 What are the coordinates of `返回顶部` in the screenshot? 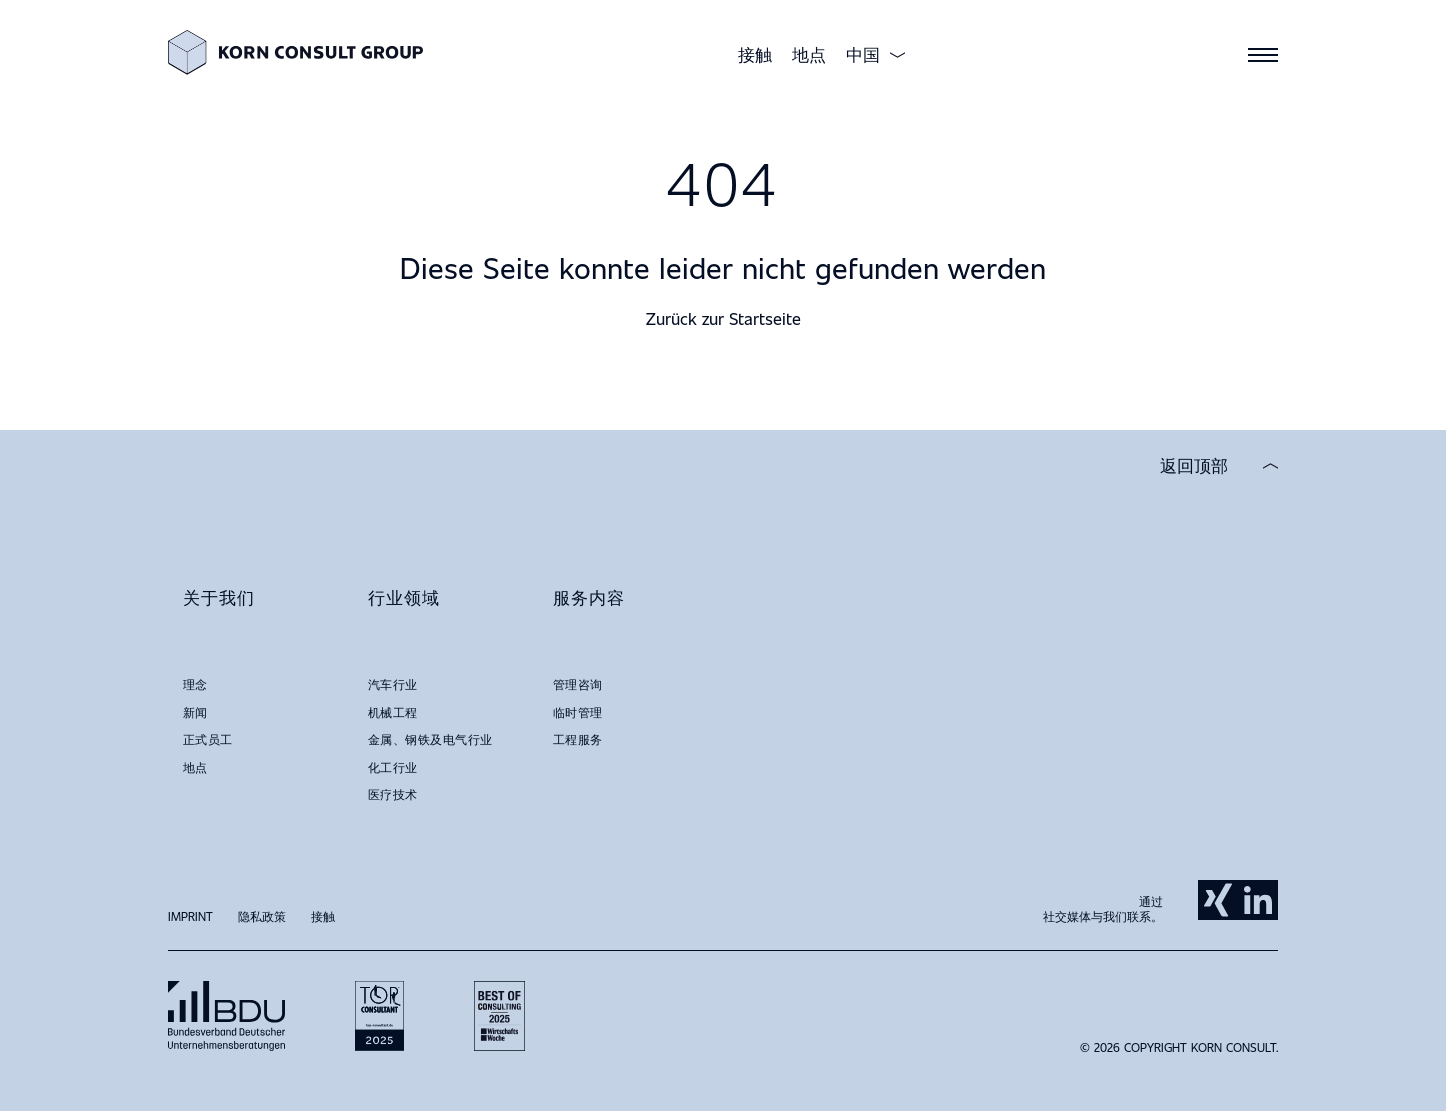 It's located at (1194, 466).